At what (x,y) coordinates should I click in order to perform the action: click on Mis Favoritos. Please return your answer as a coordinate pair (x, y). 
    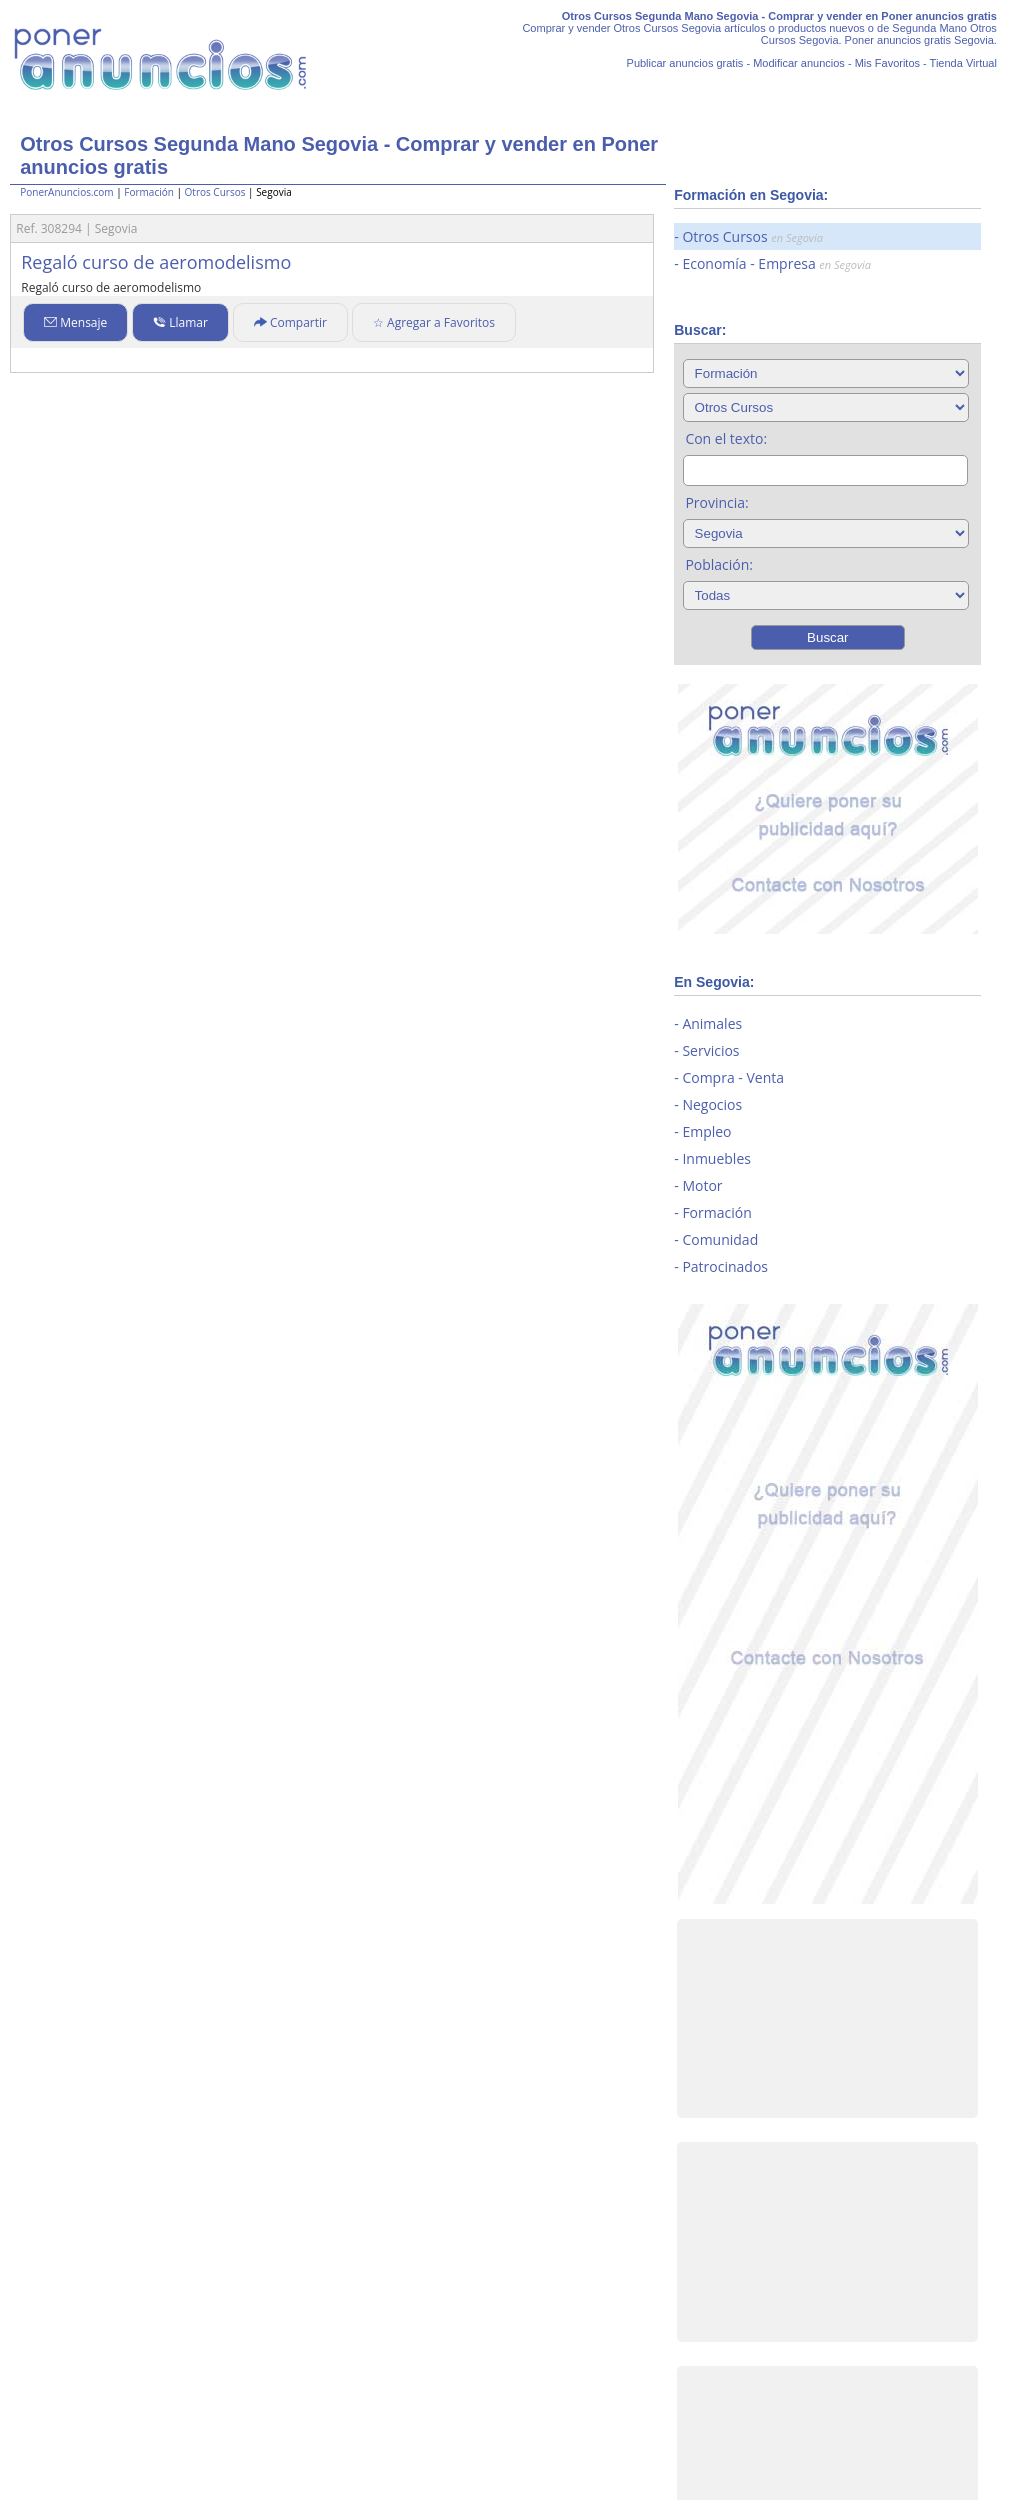
    Looking at the image, I should click on (887, 63).